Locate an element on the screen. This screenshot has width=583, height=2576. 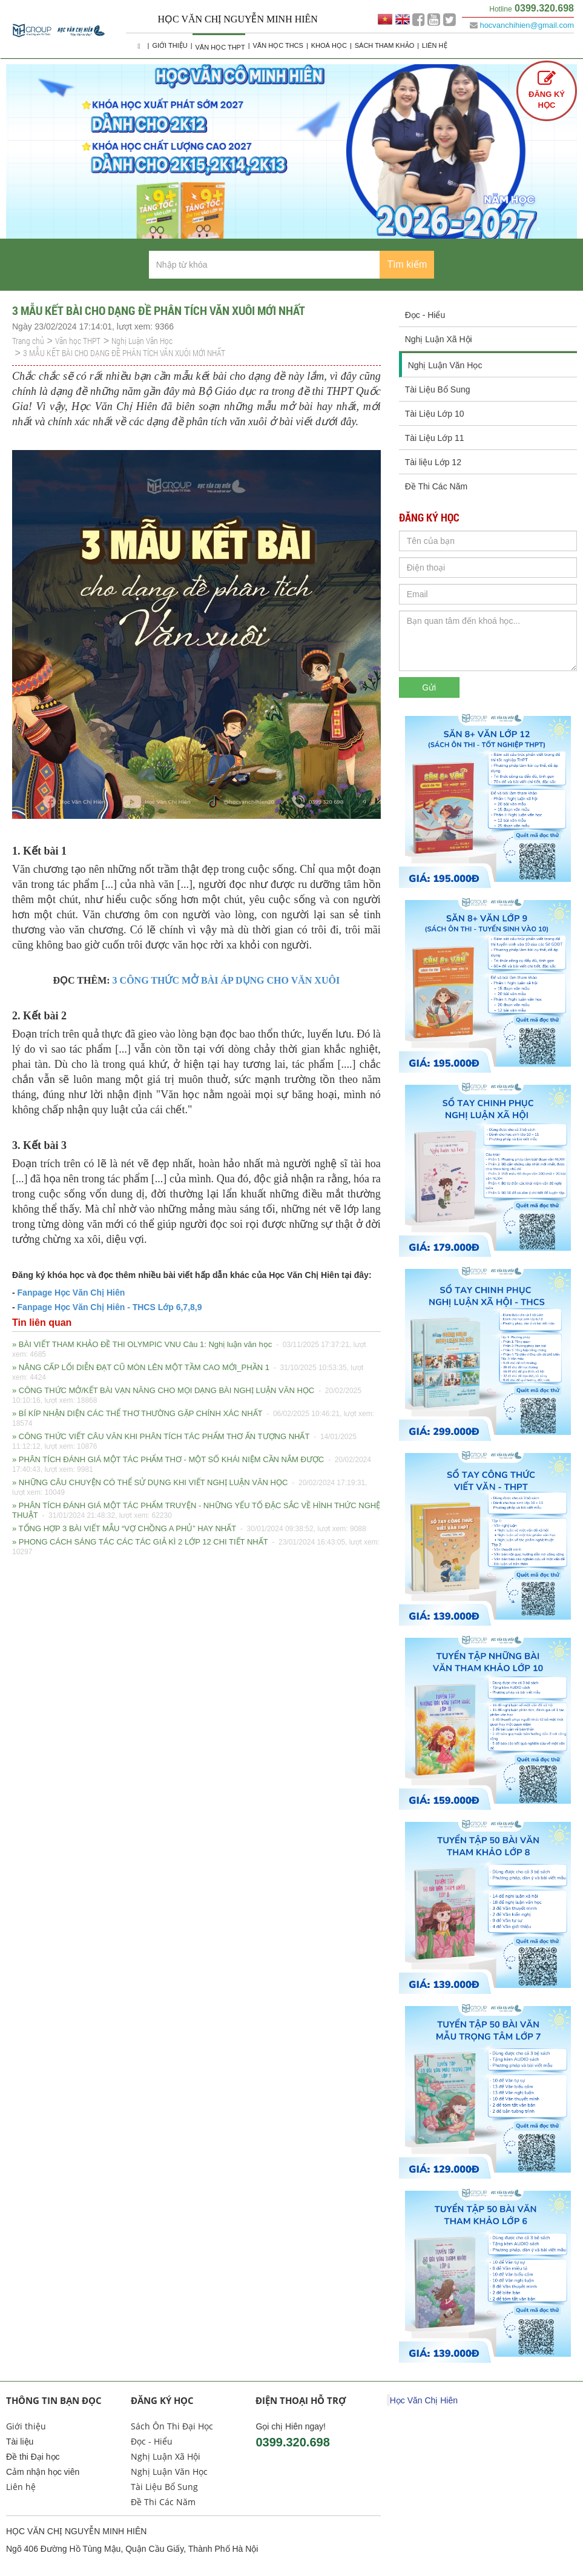
» NHỮNG CÂU CHUYỆN CÓ THỂ SỬ DỤNG KHI VIẾT NGHỊ LUẬN VĂN HỌC is located at coordinates (189, 1487).